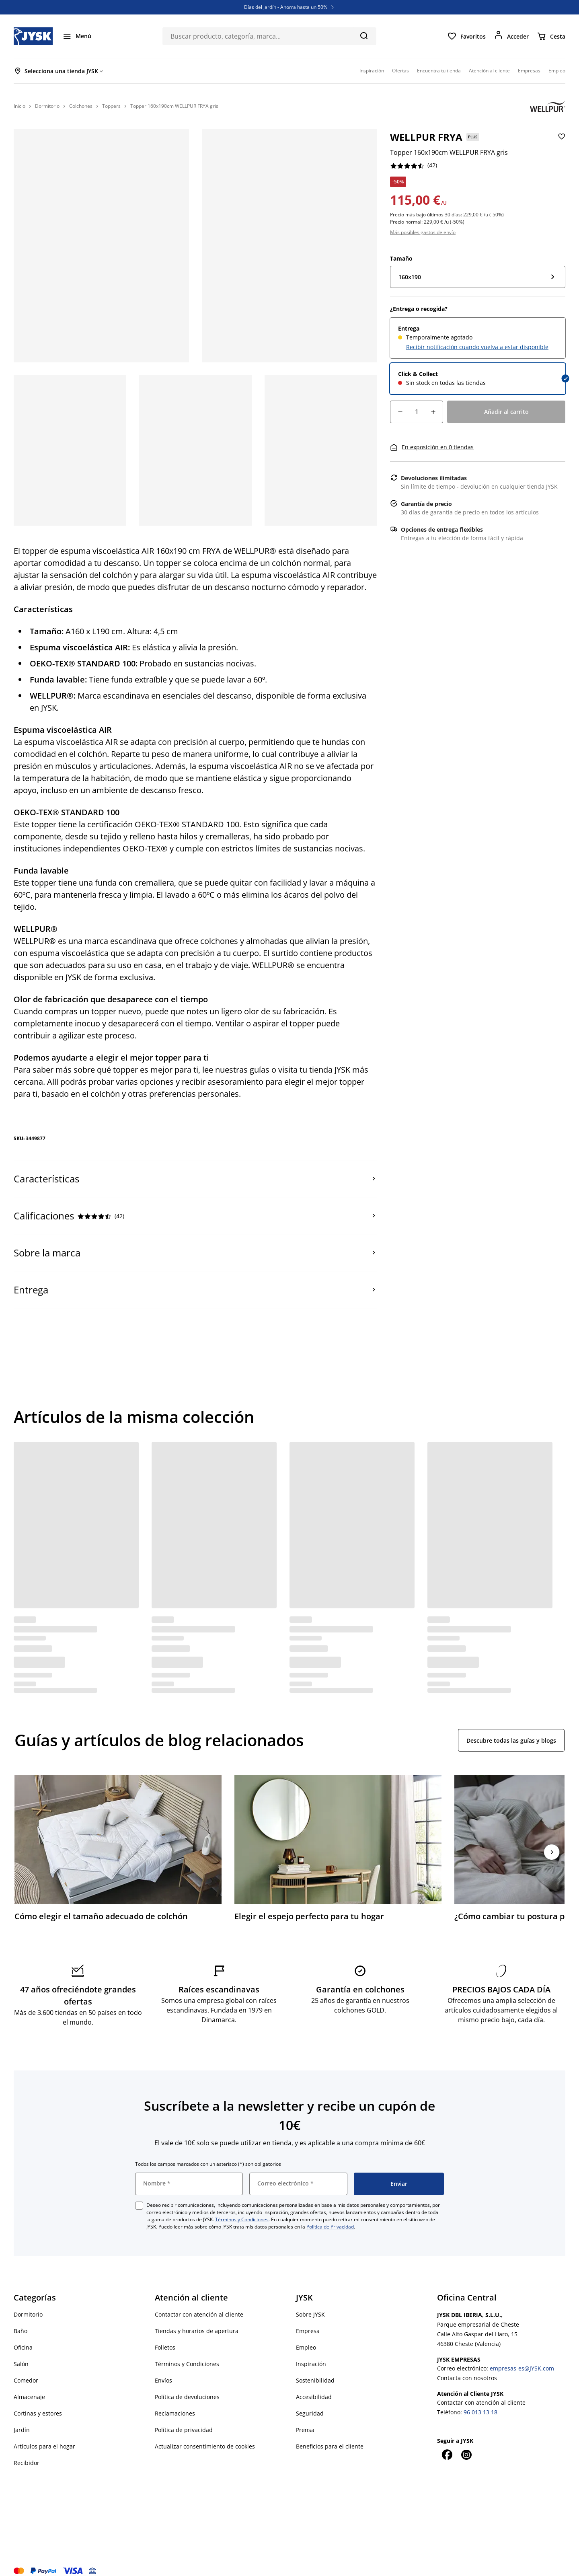 The width and height of the screenshot is (579, 2576). Describe the element at coordinates (416, 412) in the screenshot. I see `[Cantidad]` at that location.